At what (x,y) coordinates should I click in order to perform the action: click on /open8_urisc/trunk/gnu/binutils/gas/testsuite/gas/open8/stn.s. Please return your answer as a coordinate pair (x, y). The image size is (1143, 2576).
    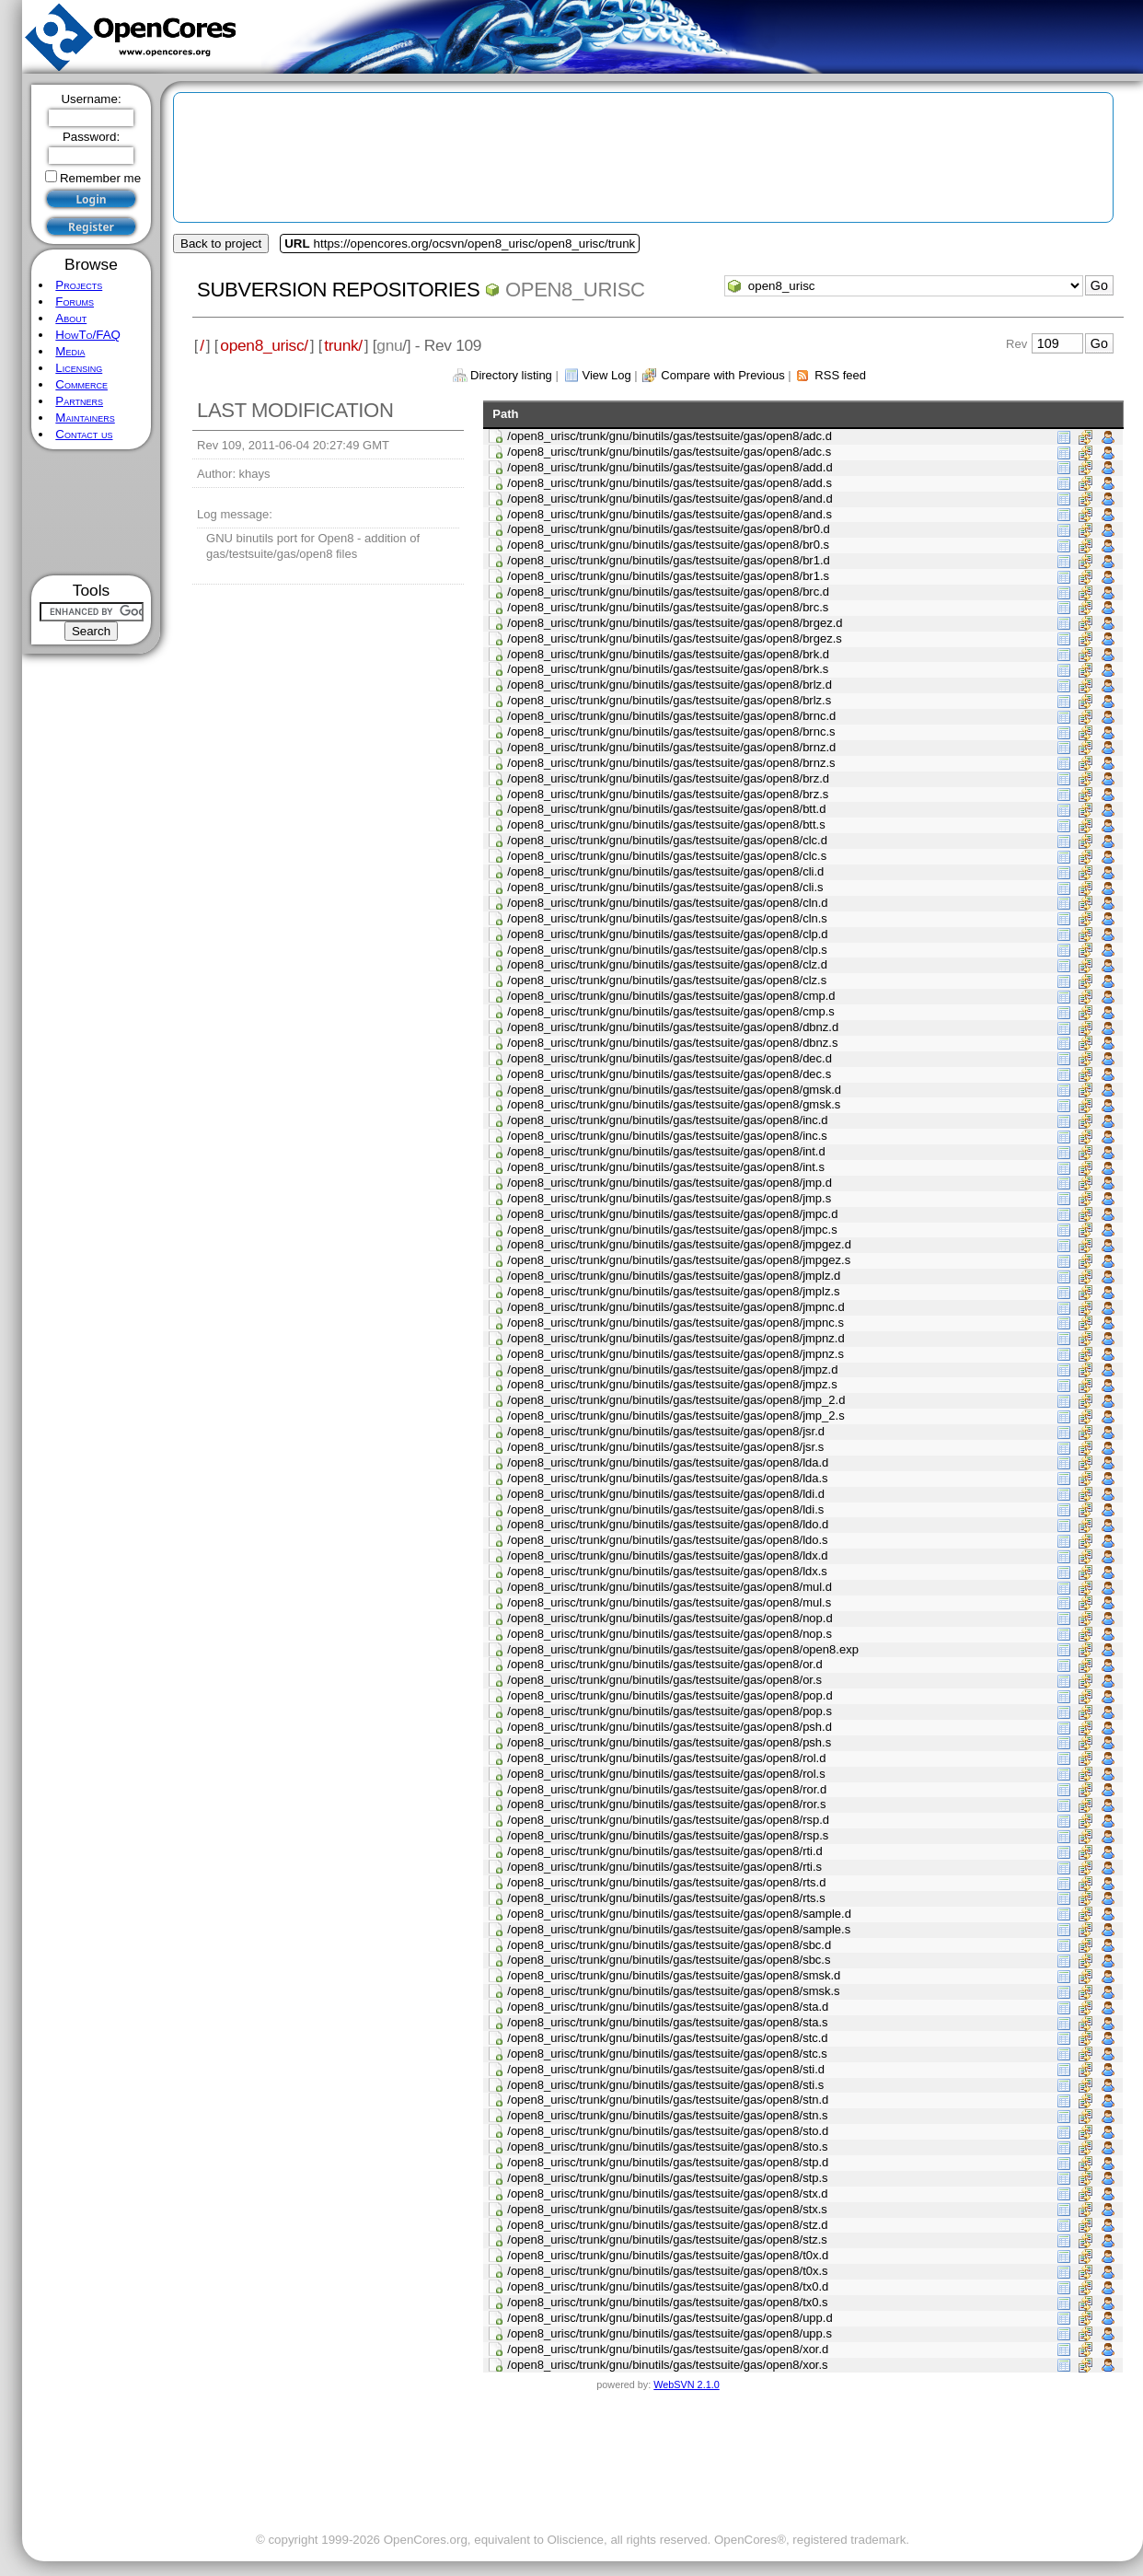
    Looking at the image, I should click on (667, 2115).